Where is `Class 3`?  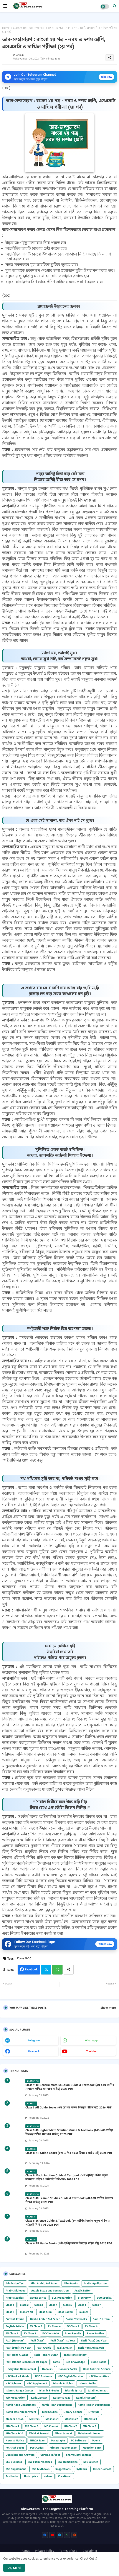 Class 3 is located at coordinates (38, 2305).